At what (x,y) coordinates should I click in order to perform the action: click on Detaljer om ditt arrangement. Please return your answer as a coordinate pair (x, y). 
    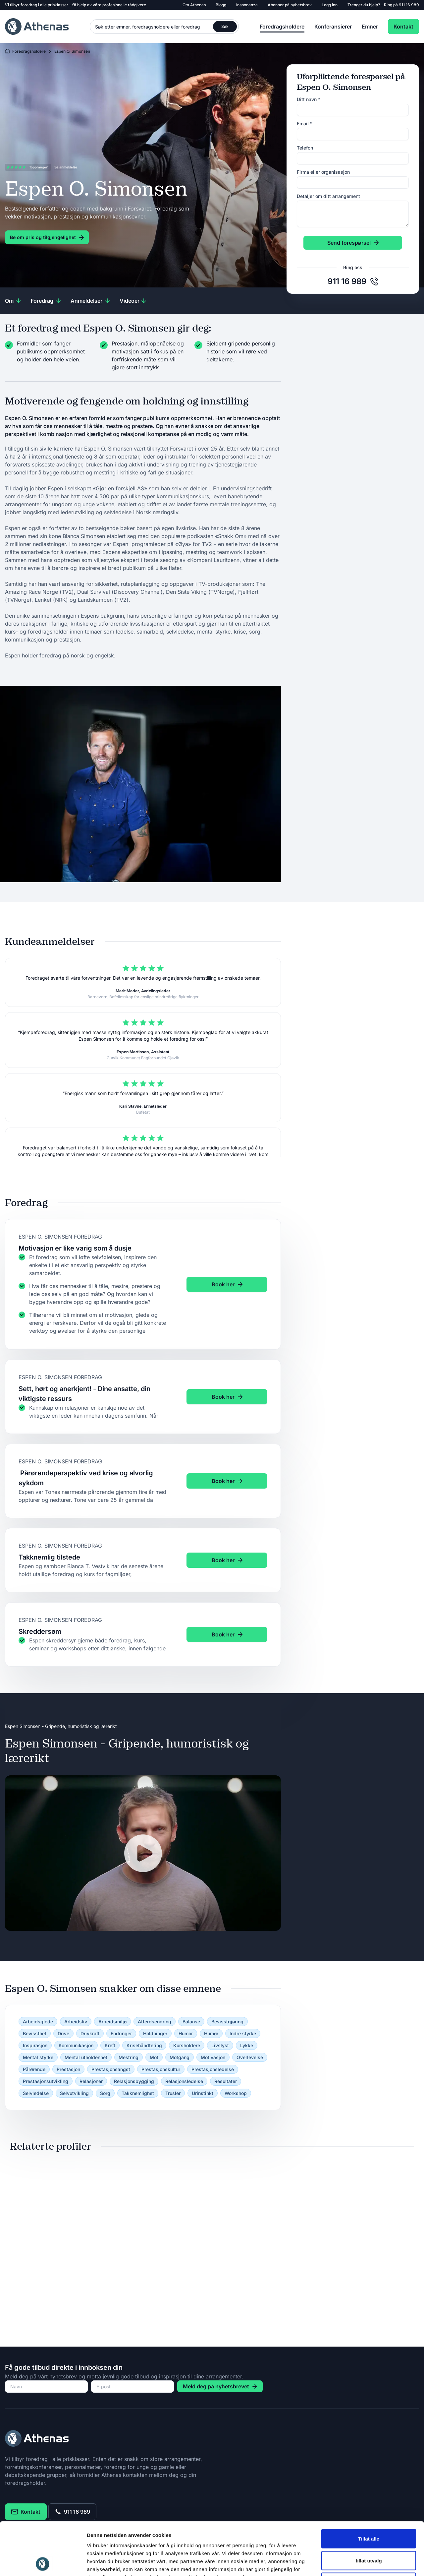
    Looking at the image, I should click on (328, 196).